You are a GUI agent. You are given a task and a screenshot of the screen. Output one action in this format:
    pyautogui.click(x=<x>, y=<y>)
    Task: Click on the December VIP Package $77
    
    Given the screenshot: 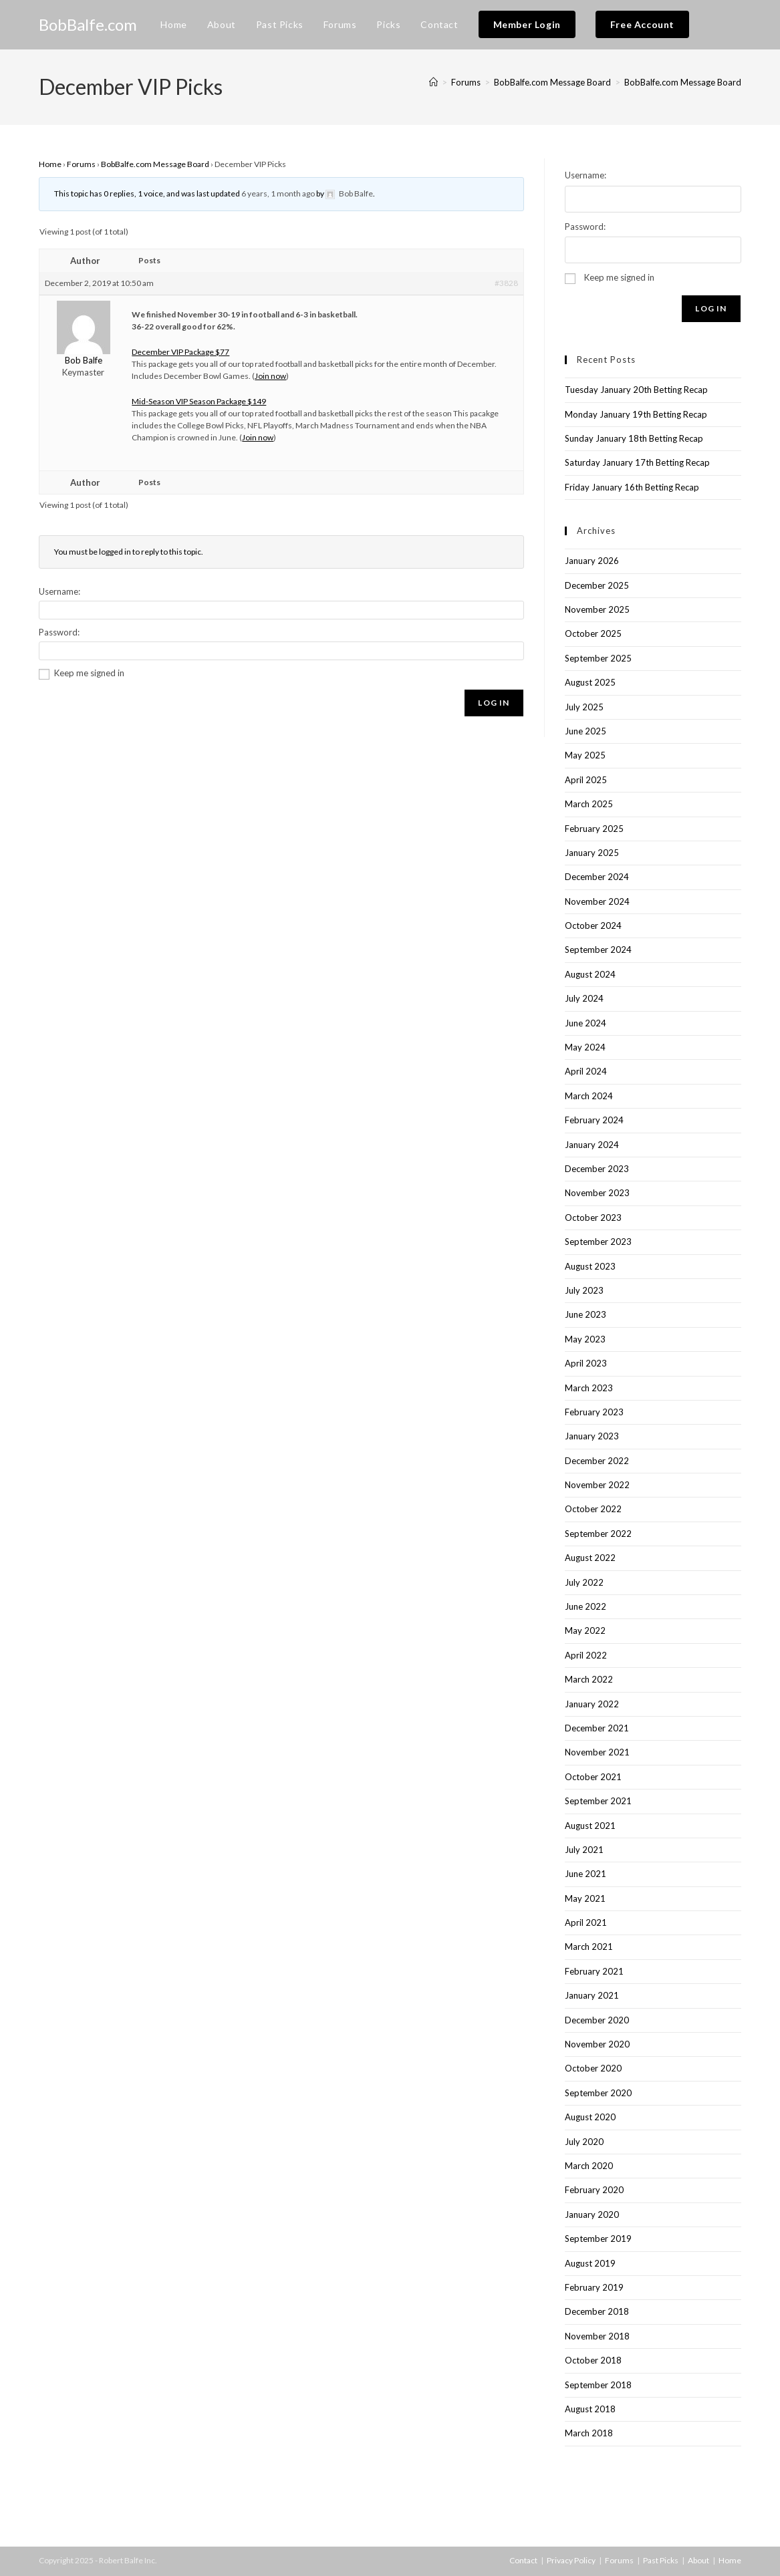 What is the action you would take?
    pyautogui.click(x=180, y=352)
    